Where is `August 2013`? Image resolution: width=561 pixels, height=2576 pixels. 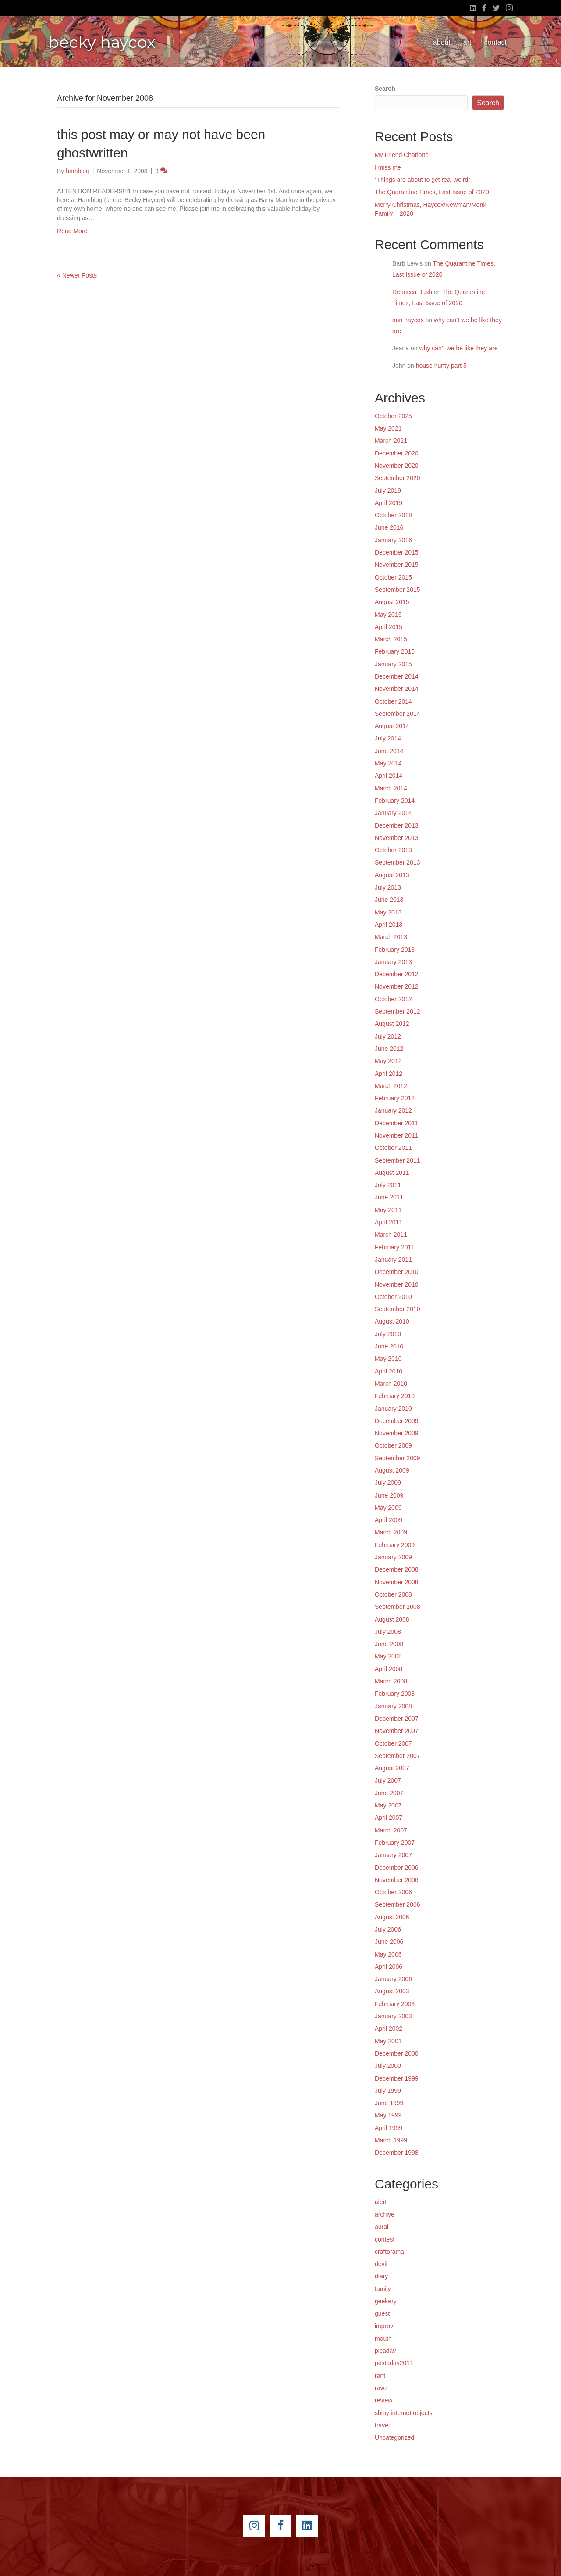 August 2013 is located at coordinates (392, 875).